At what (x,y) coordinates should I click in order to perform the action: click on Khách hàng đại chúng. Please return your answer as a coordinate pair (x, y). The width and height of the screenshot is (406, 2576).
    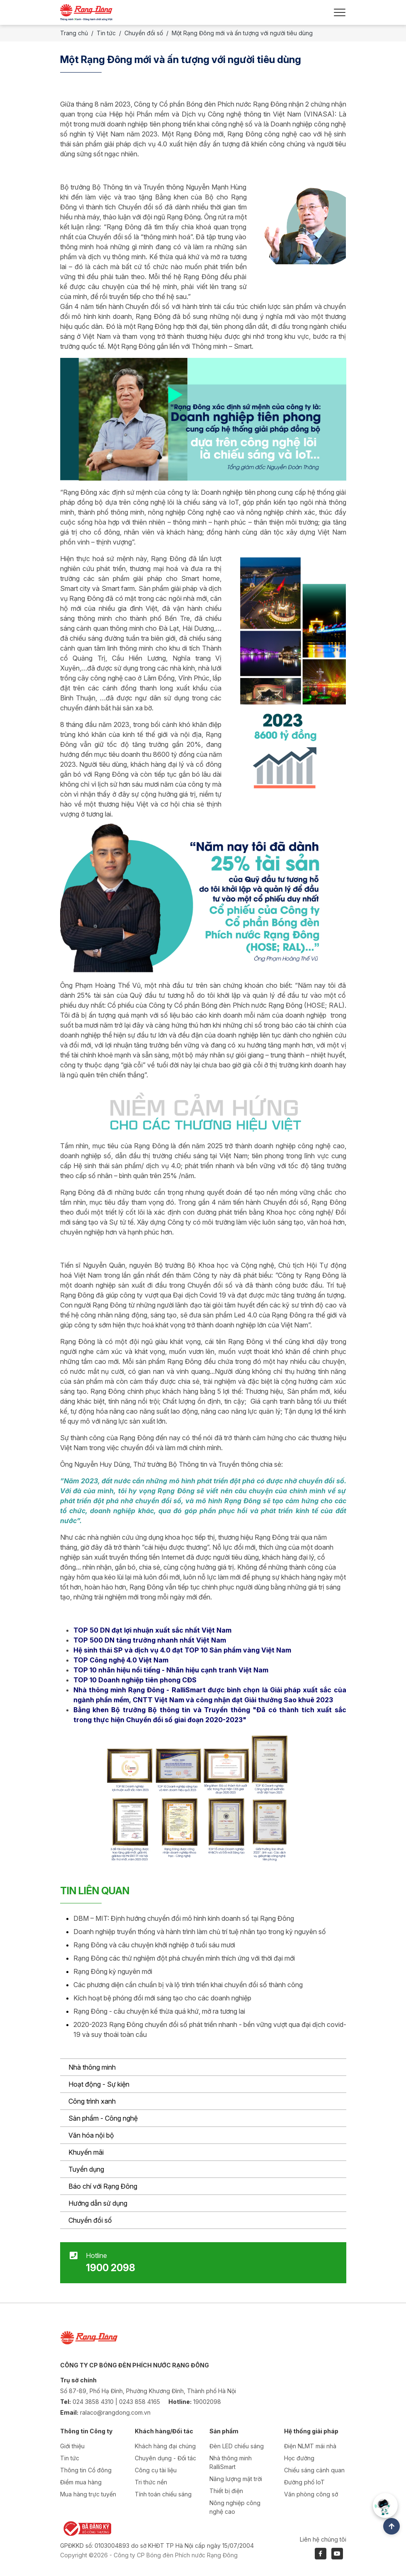
    Looking at the image, I should click on (165, 2446).